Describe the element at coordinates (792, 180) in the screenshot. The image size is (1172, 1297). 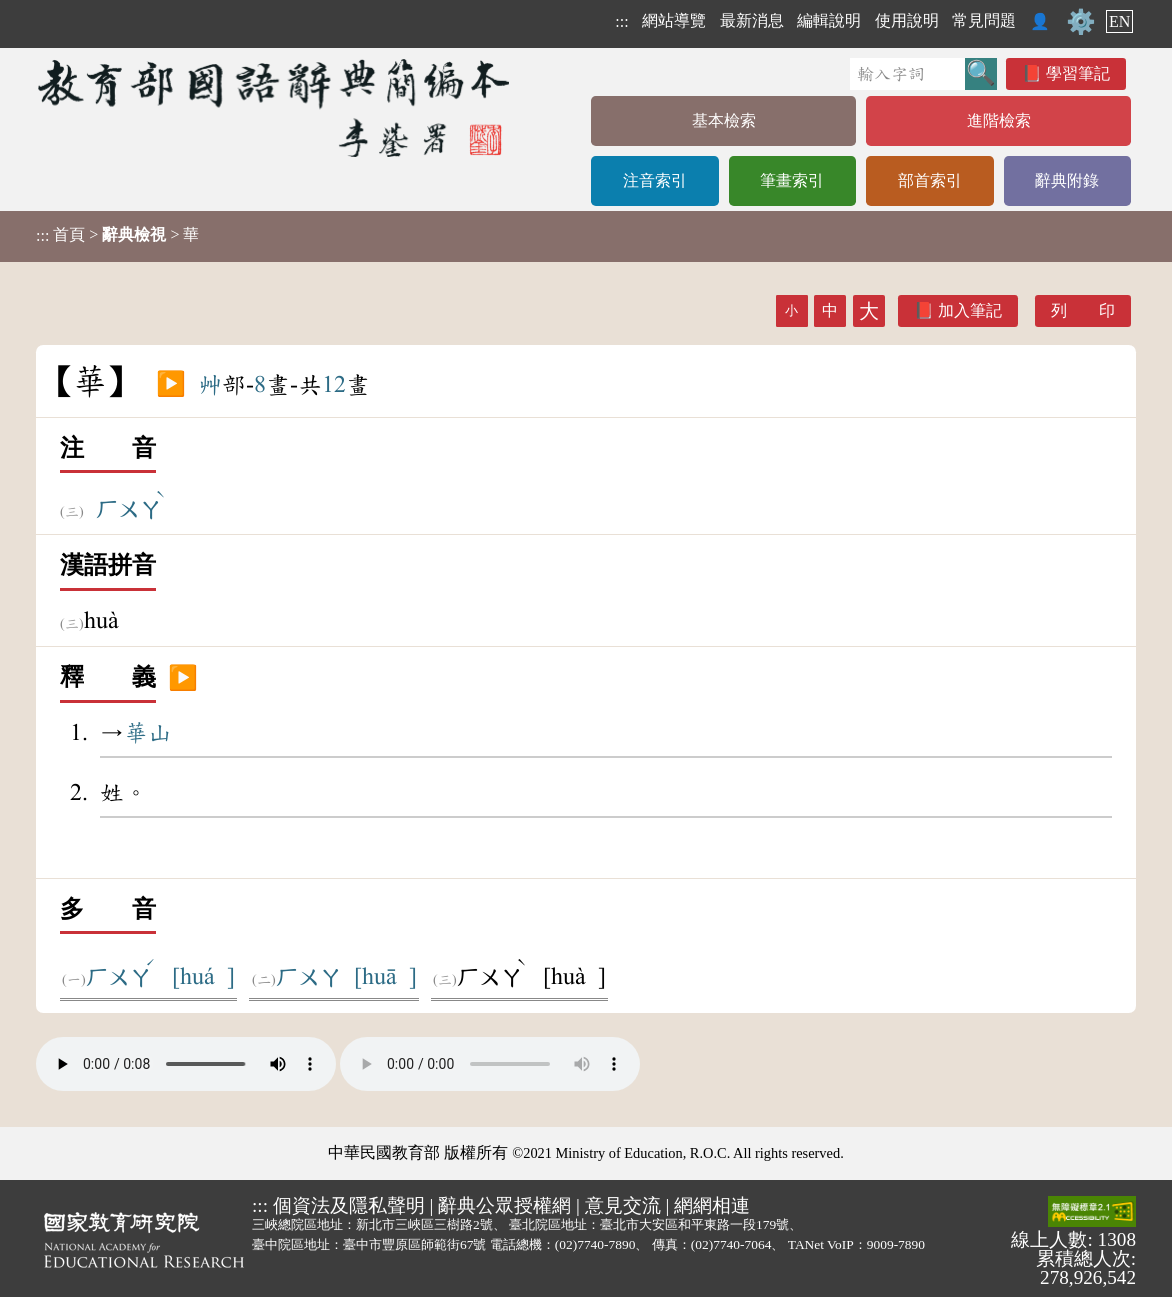
I see `筆畫索引` at that location.